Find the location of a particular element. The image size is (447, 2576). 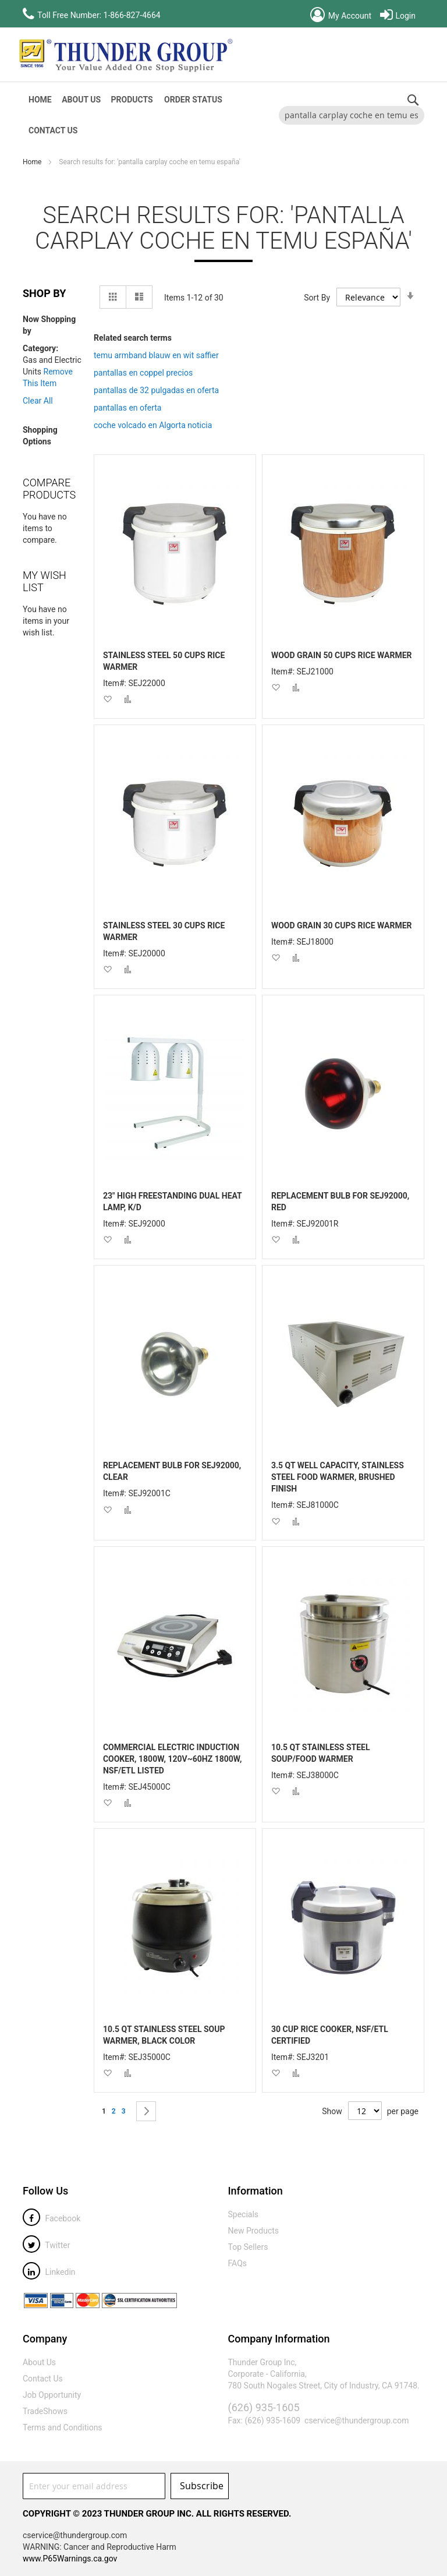

pantallas de 32 pulgadas en oferta is located at coordinates (156, 390).